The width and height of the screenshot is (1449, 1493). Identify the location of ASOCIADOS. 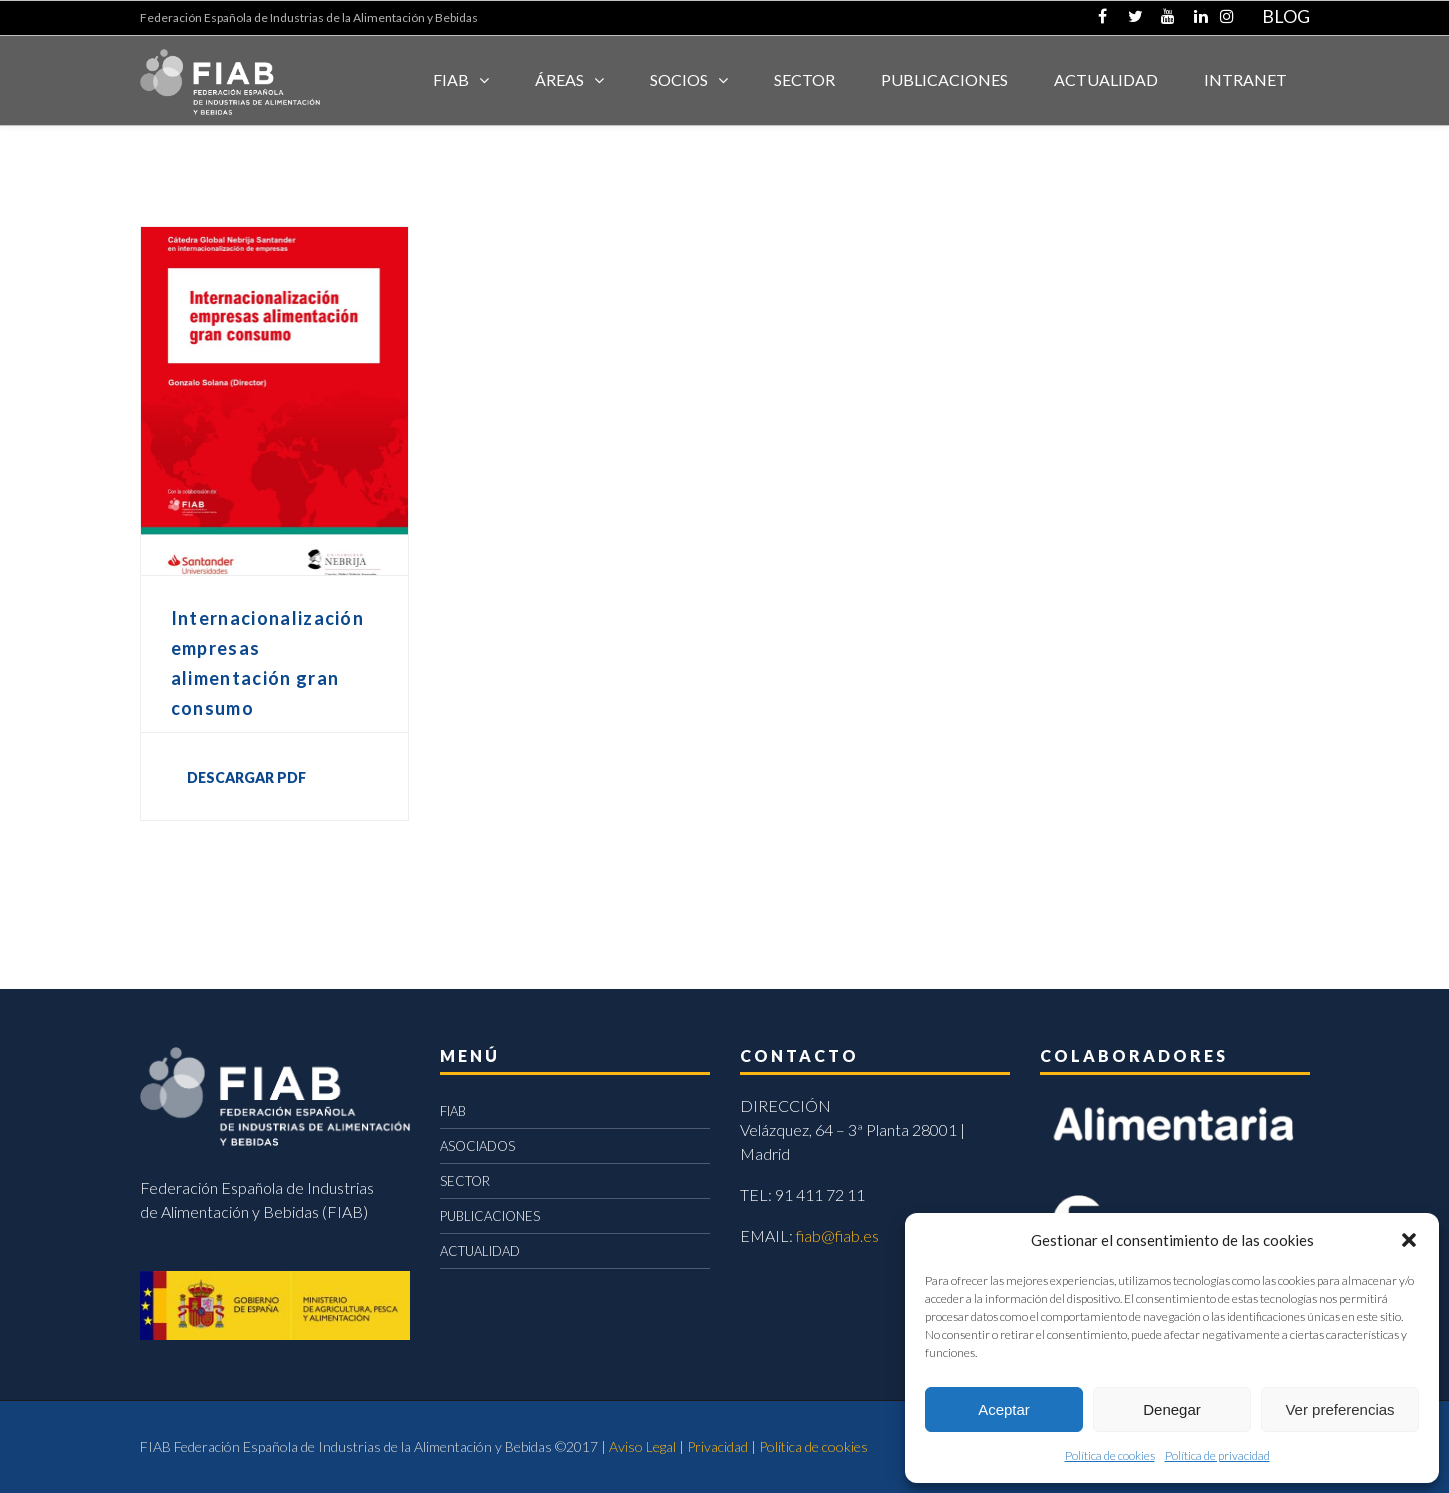
(477, 1146).